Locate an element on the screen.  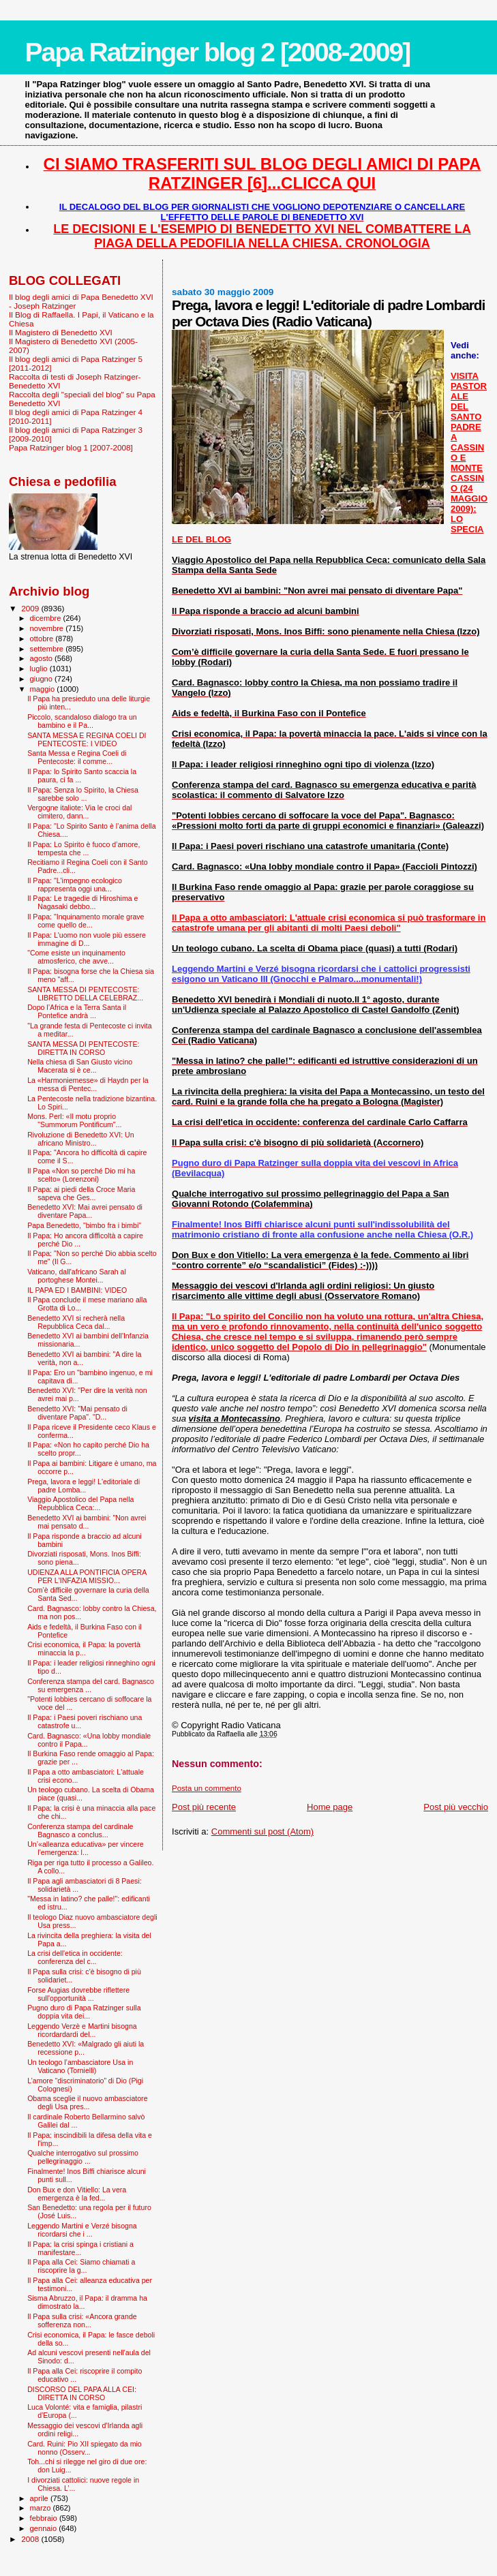
Il Papa sulla crisi: «Ancora grande sofferenza non... is located at coordinates (82, 2320).